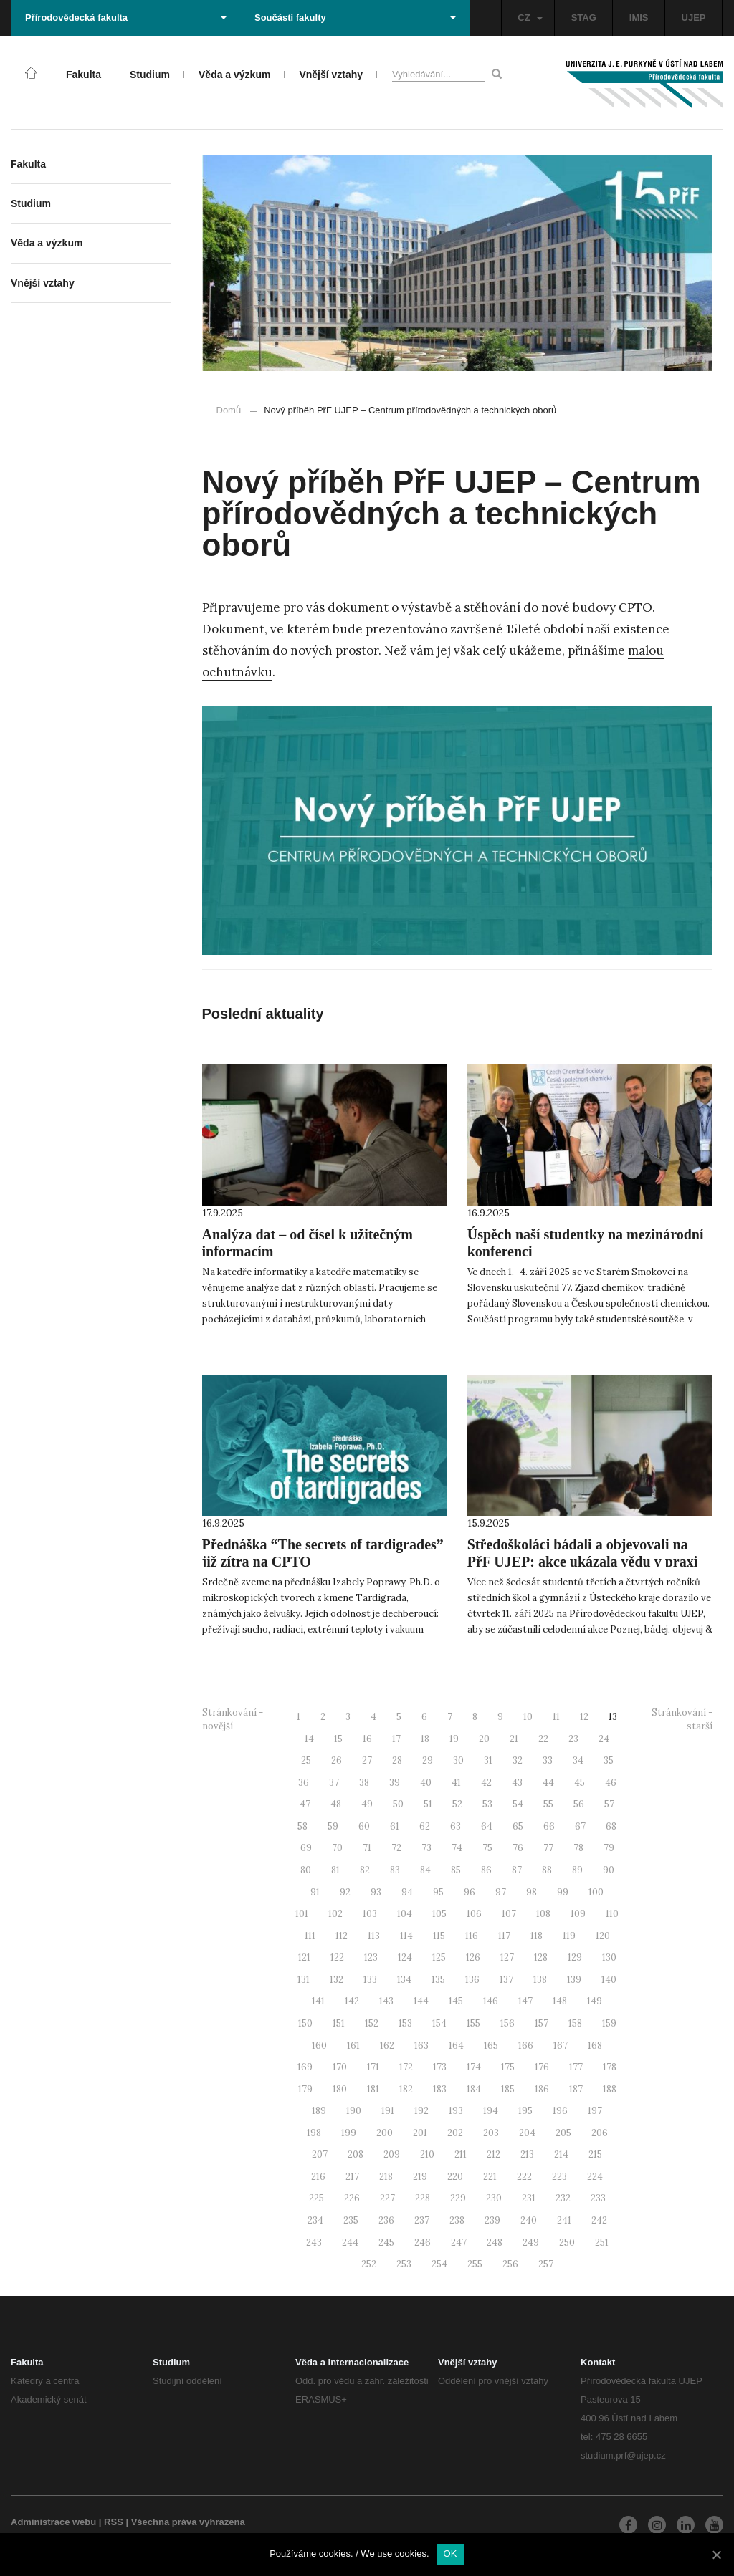 This screenshot has width=734, height=2576. Describe the element at coordinates (406, 2089) in the screenshot. I see `182` at that location.